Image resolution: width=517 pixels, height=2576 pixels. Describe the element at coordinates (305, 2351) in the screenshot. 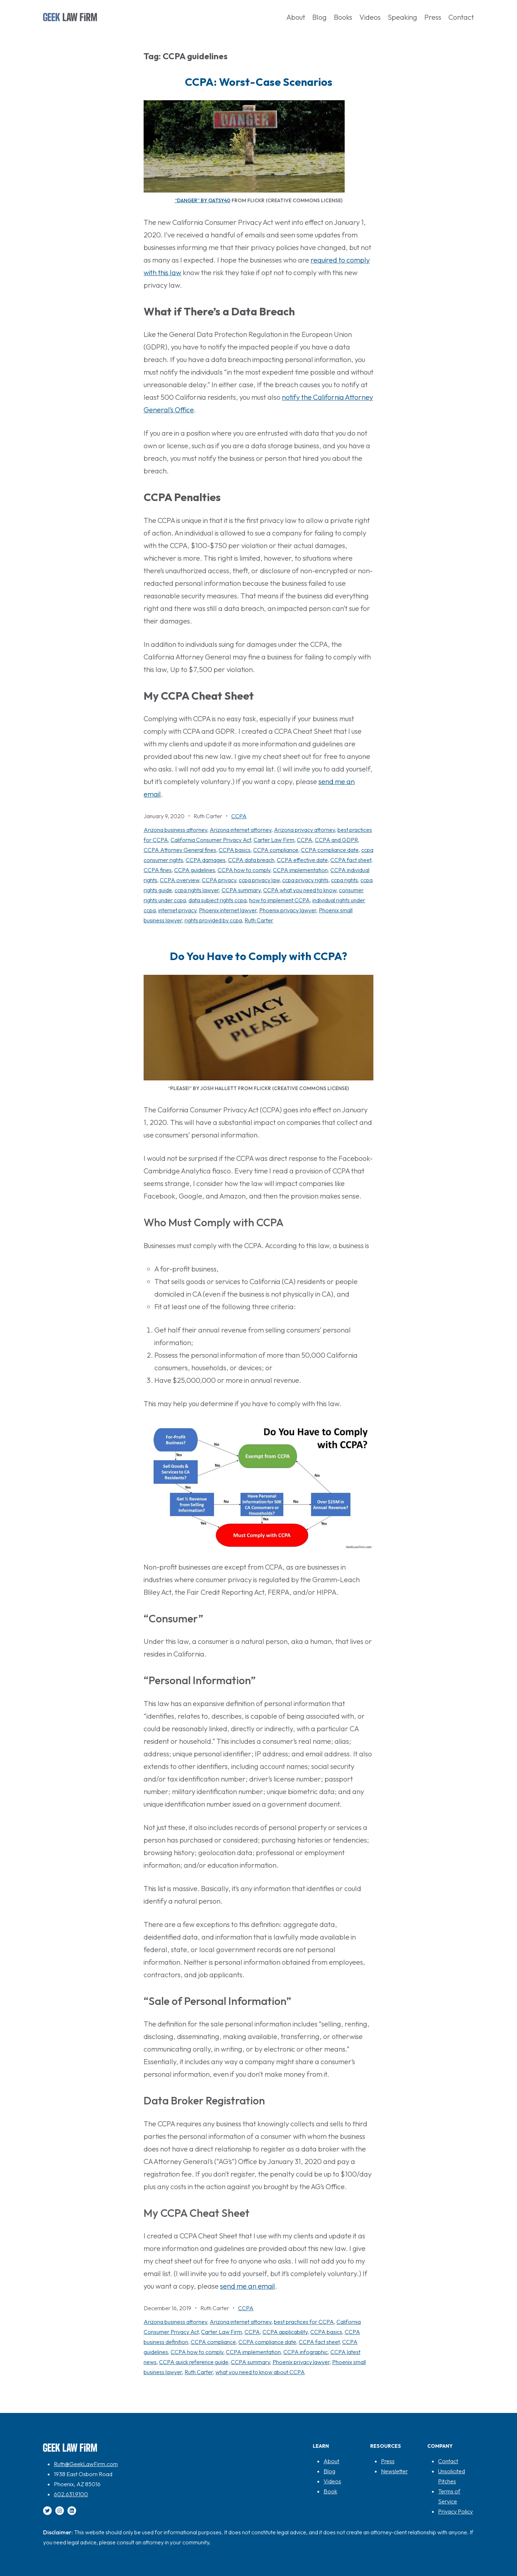

I see `CCPA infographic` at that location.